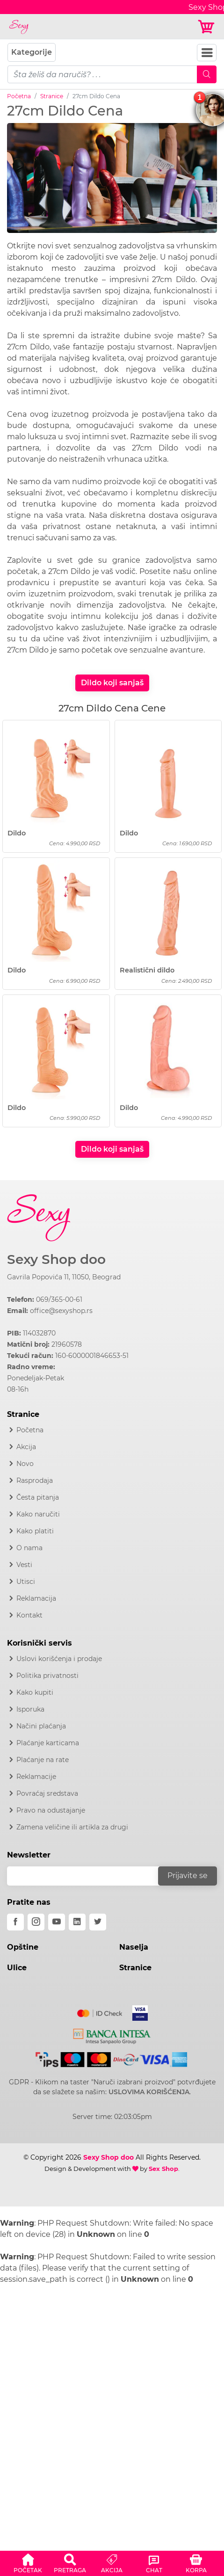  I want to click on [linkedin], so click(77, 1922).